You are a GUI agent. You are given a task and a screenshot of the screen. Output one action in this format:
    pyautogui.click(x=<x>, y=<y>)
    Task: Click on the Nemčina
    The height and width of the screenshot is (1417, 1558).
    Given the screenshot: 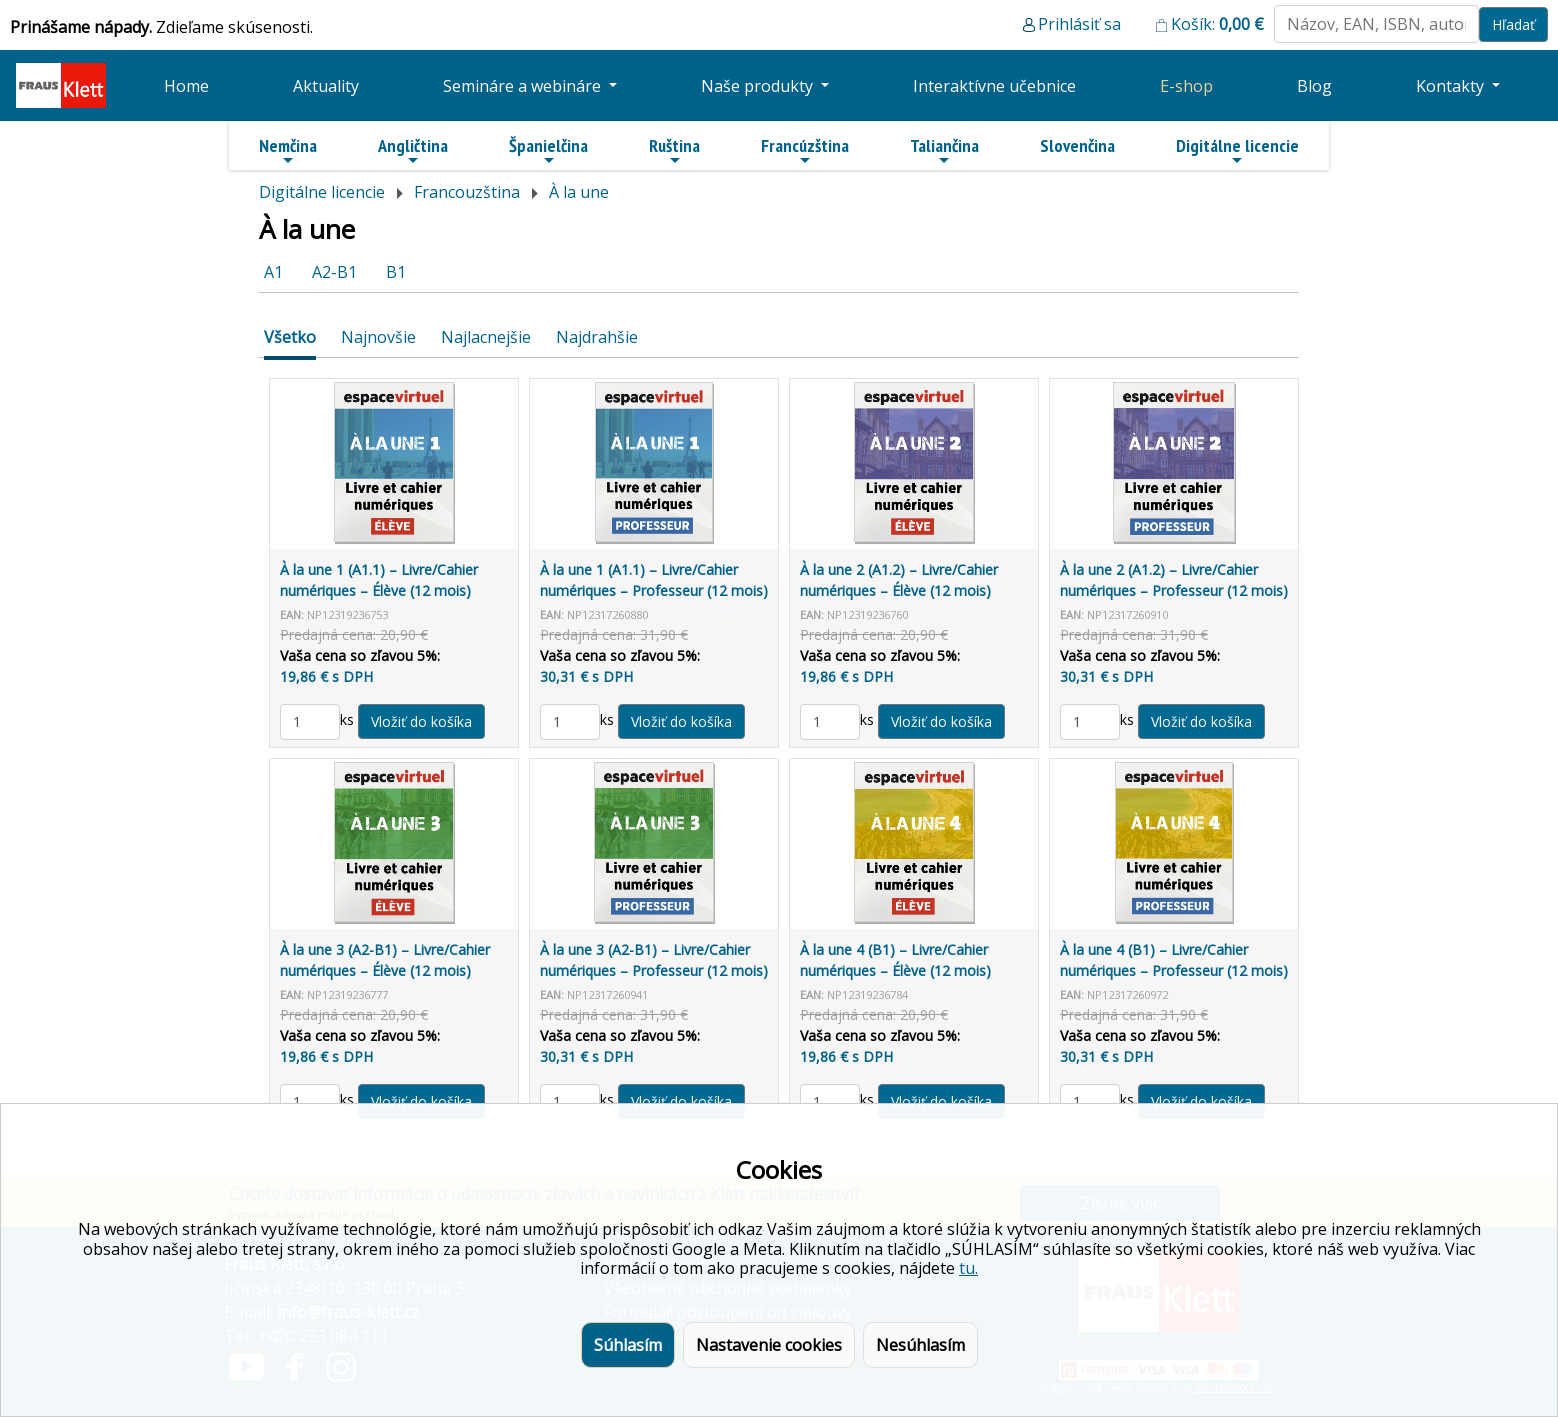 What is the action you would take?
    pyautogui.click(x=288, y=151)
    